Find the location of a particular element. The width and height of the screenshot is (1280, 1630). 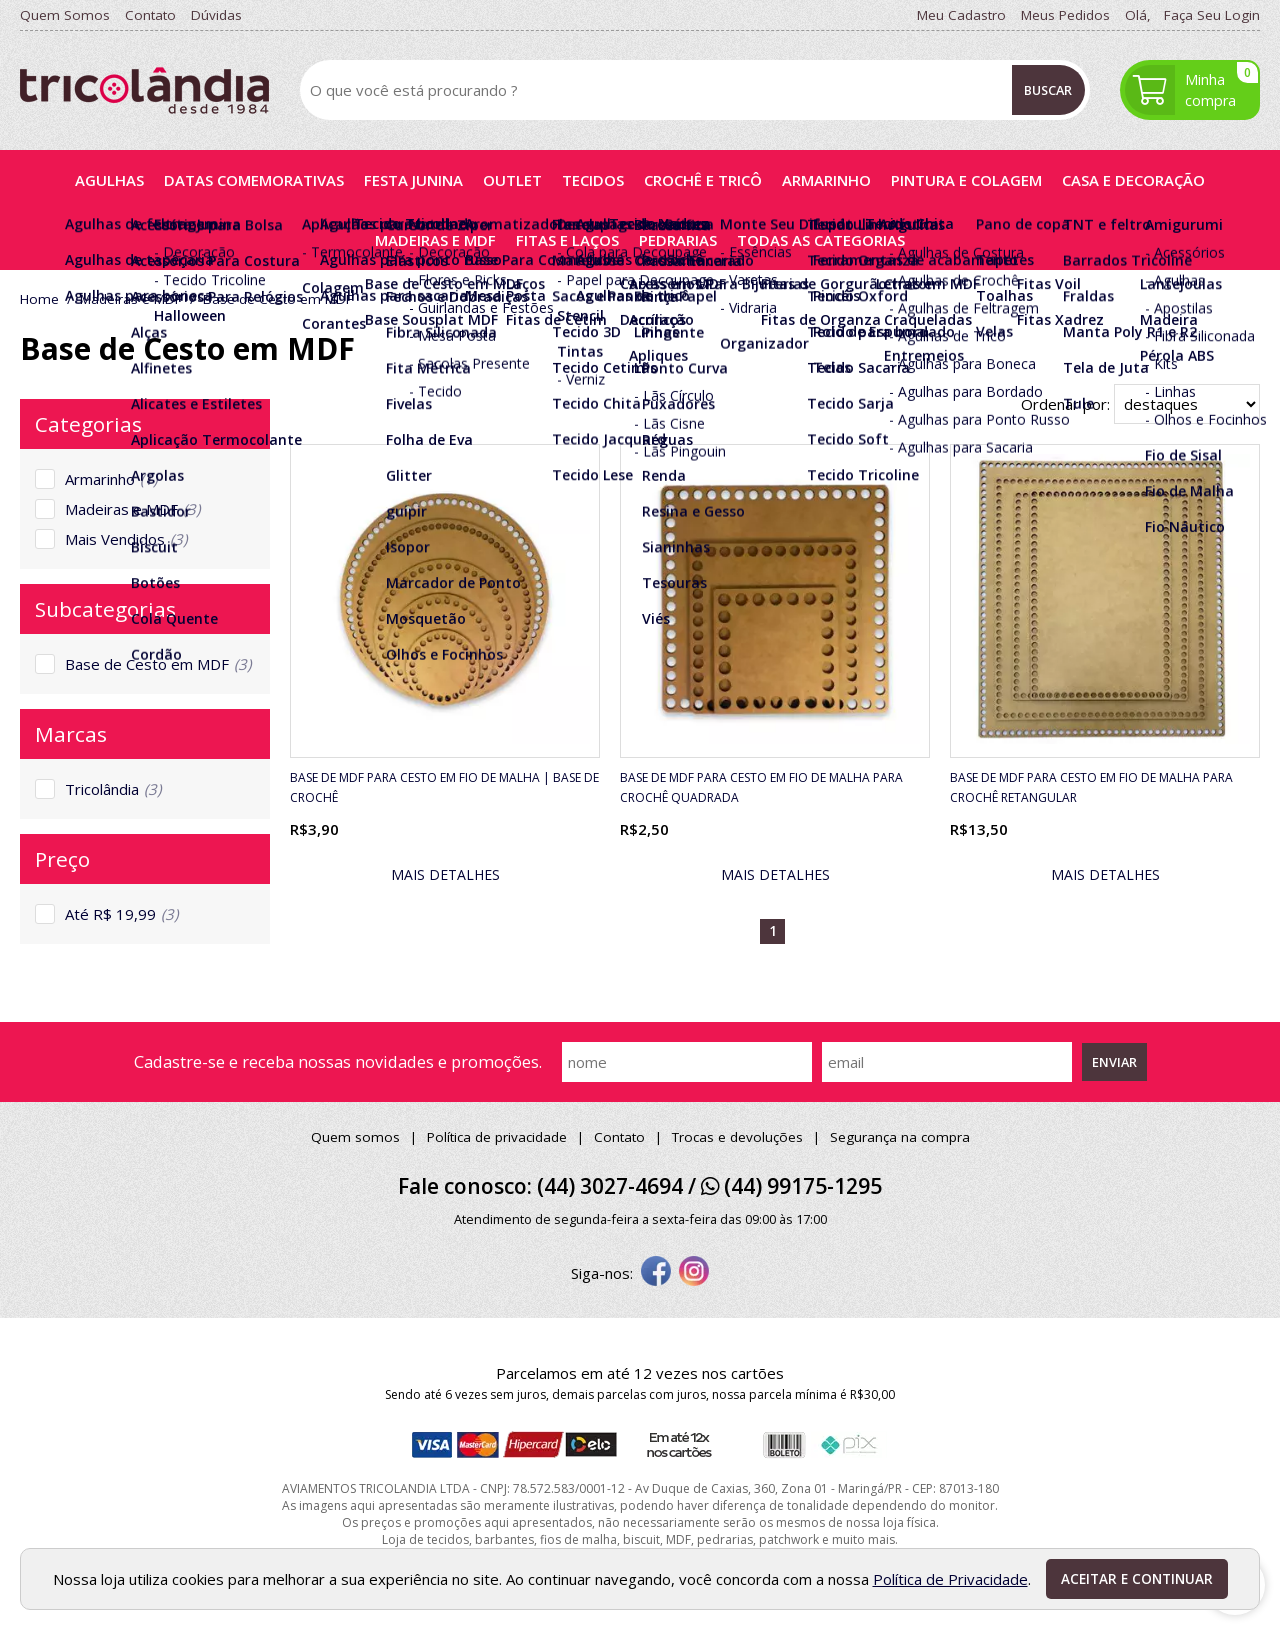

Trocas e devoluções is located at coordinates (737, 1137).